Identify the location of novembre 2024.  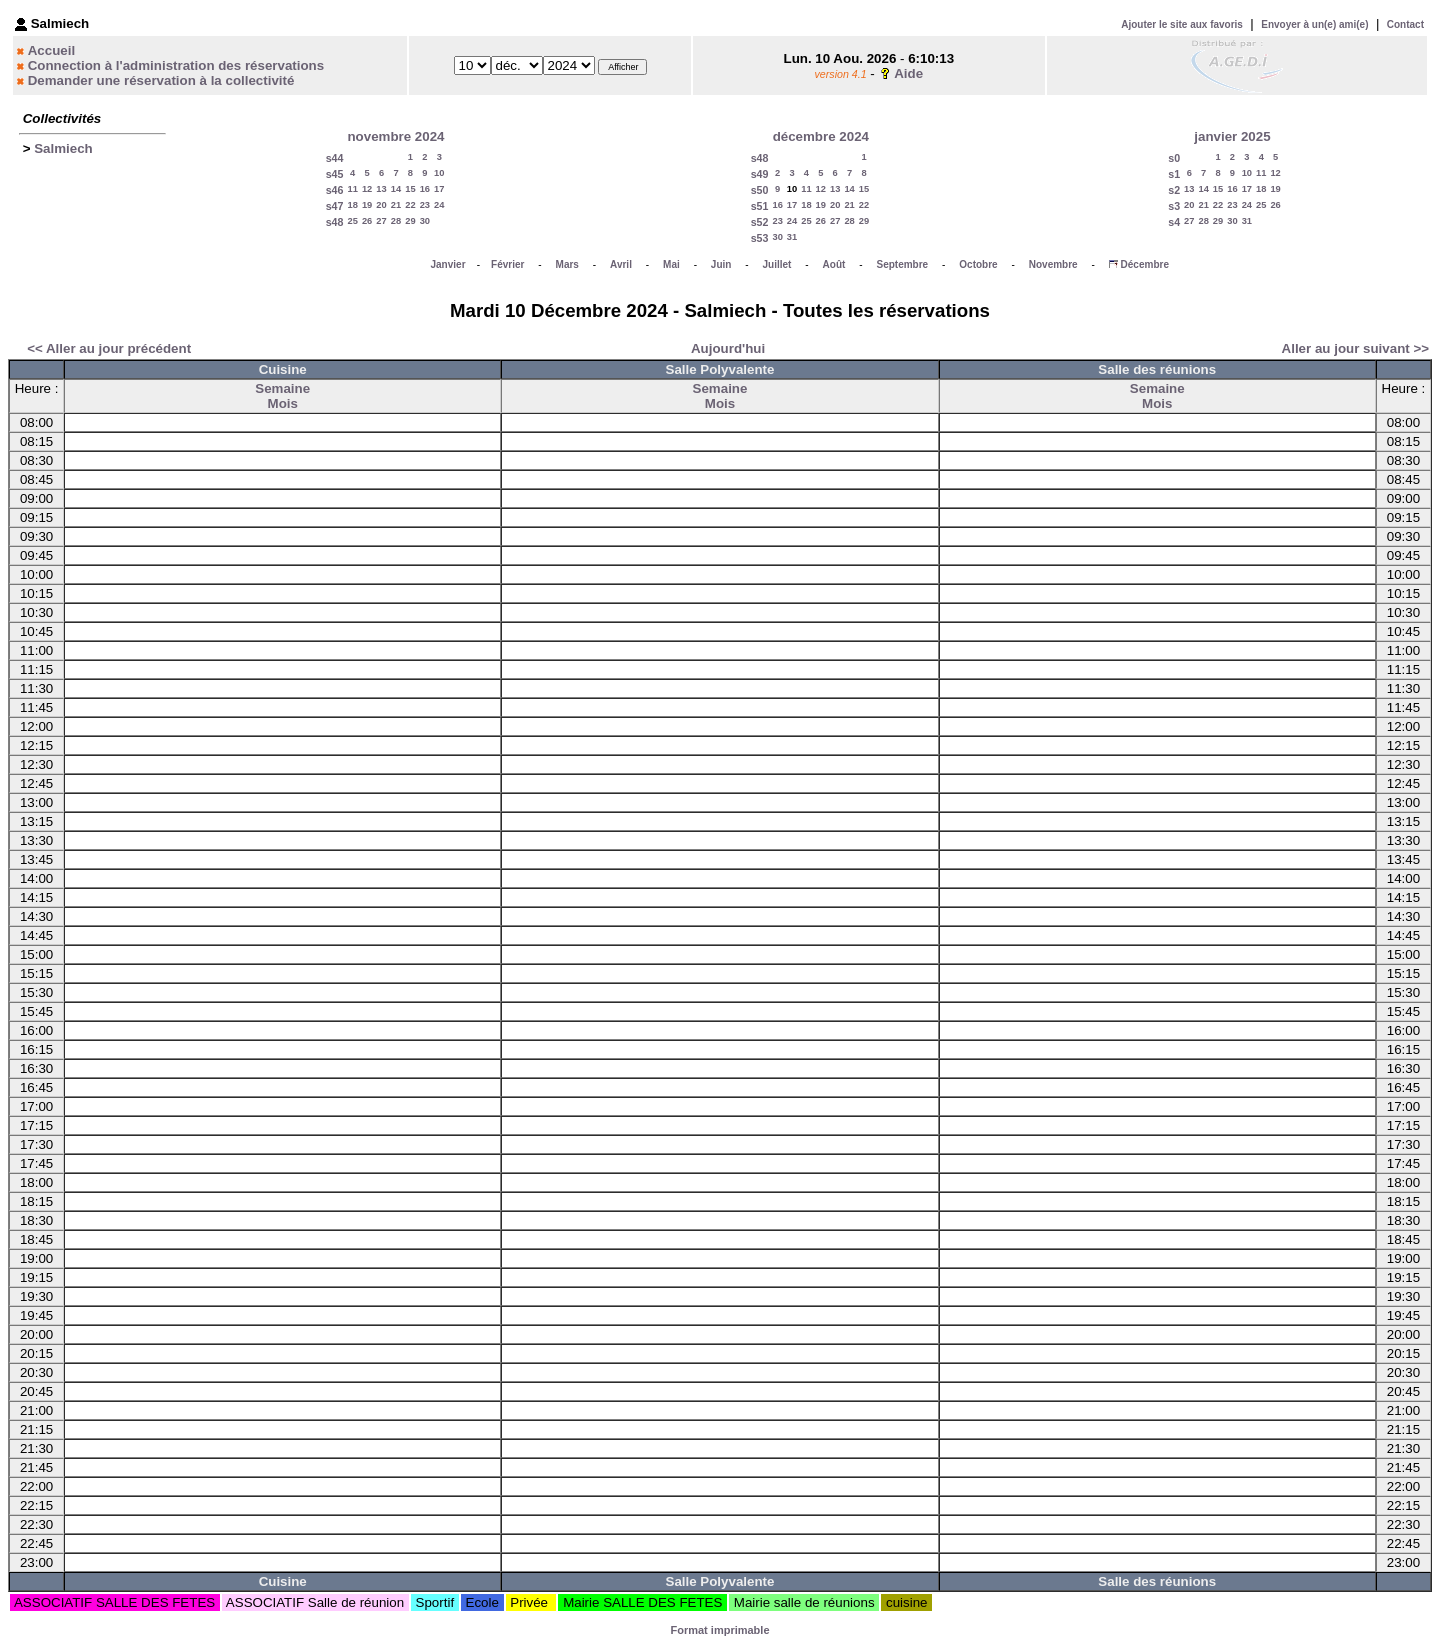
(395, 136).